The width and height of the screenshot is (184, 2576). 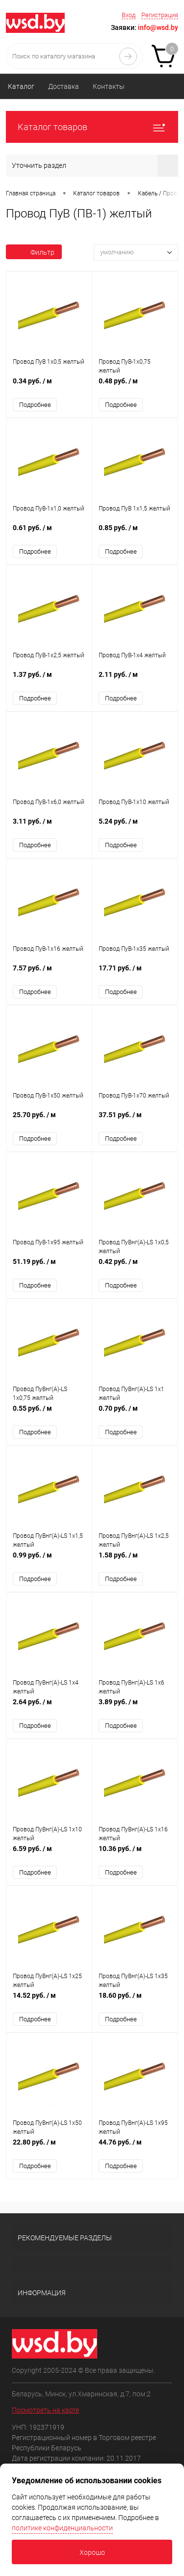 What do you see at coordinates (135, 1707) in the screenshot?
I see `3.89 руб.` at bounding box center [135, 1707].